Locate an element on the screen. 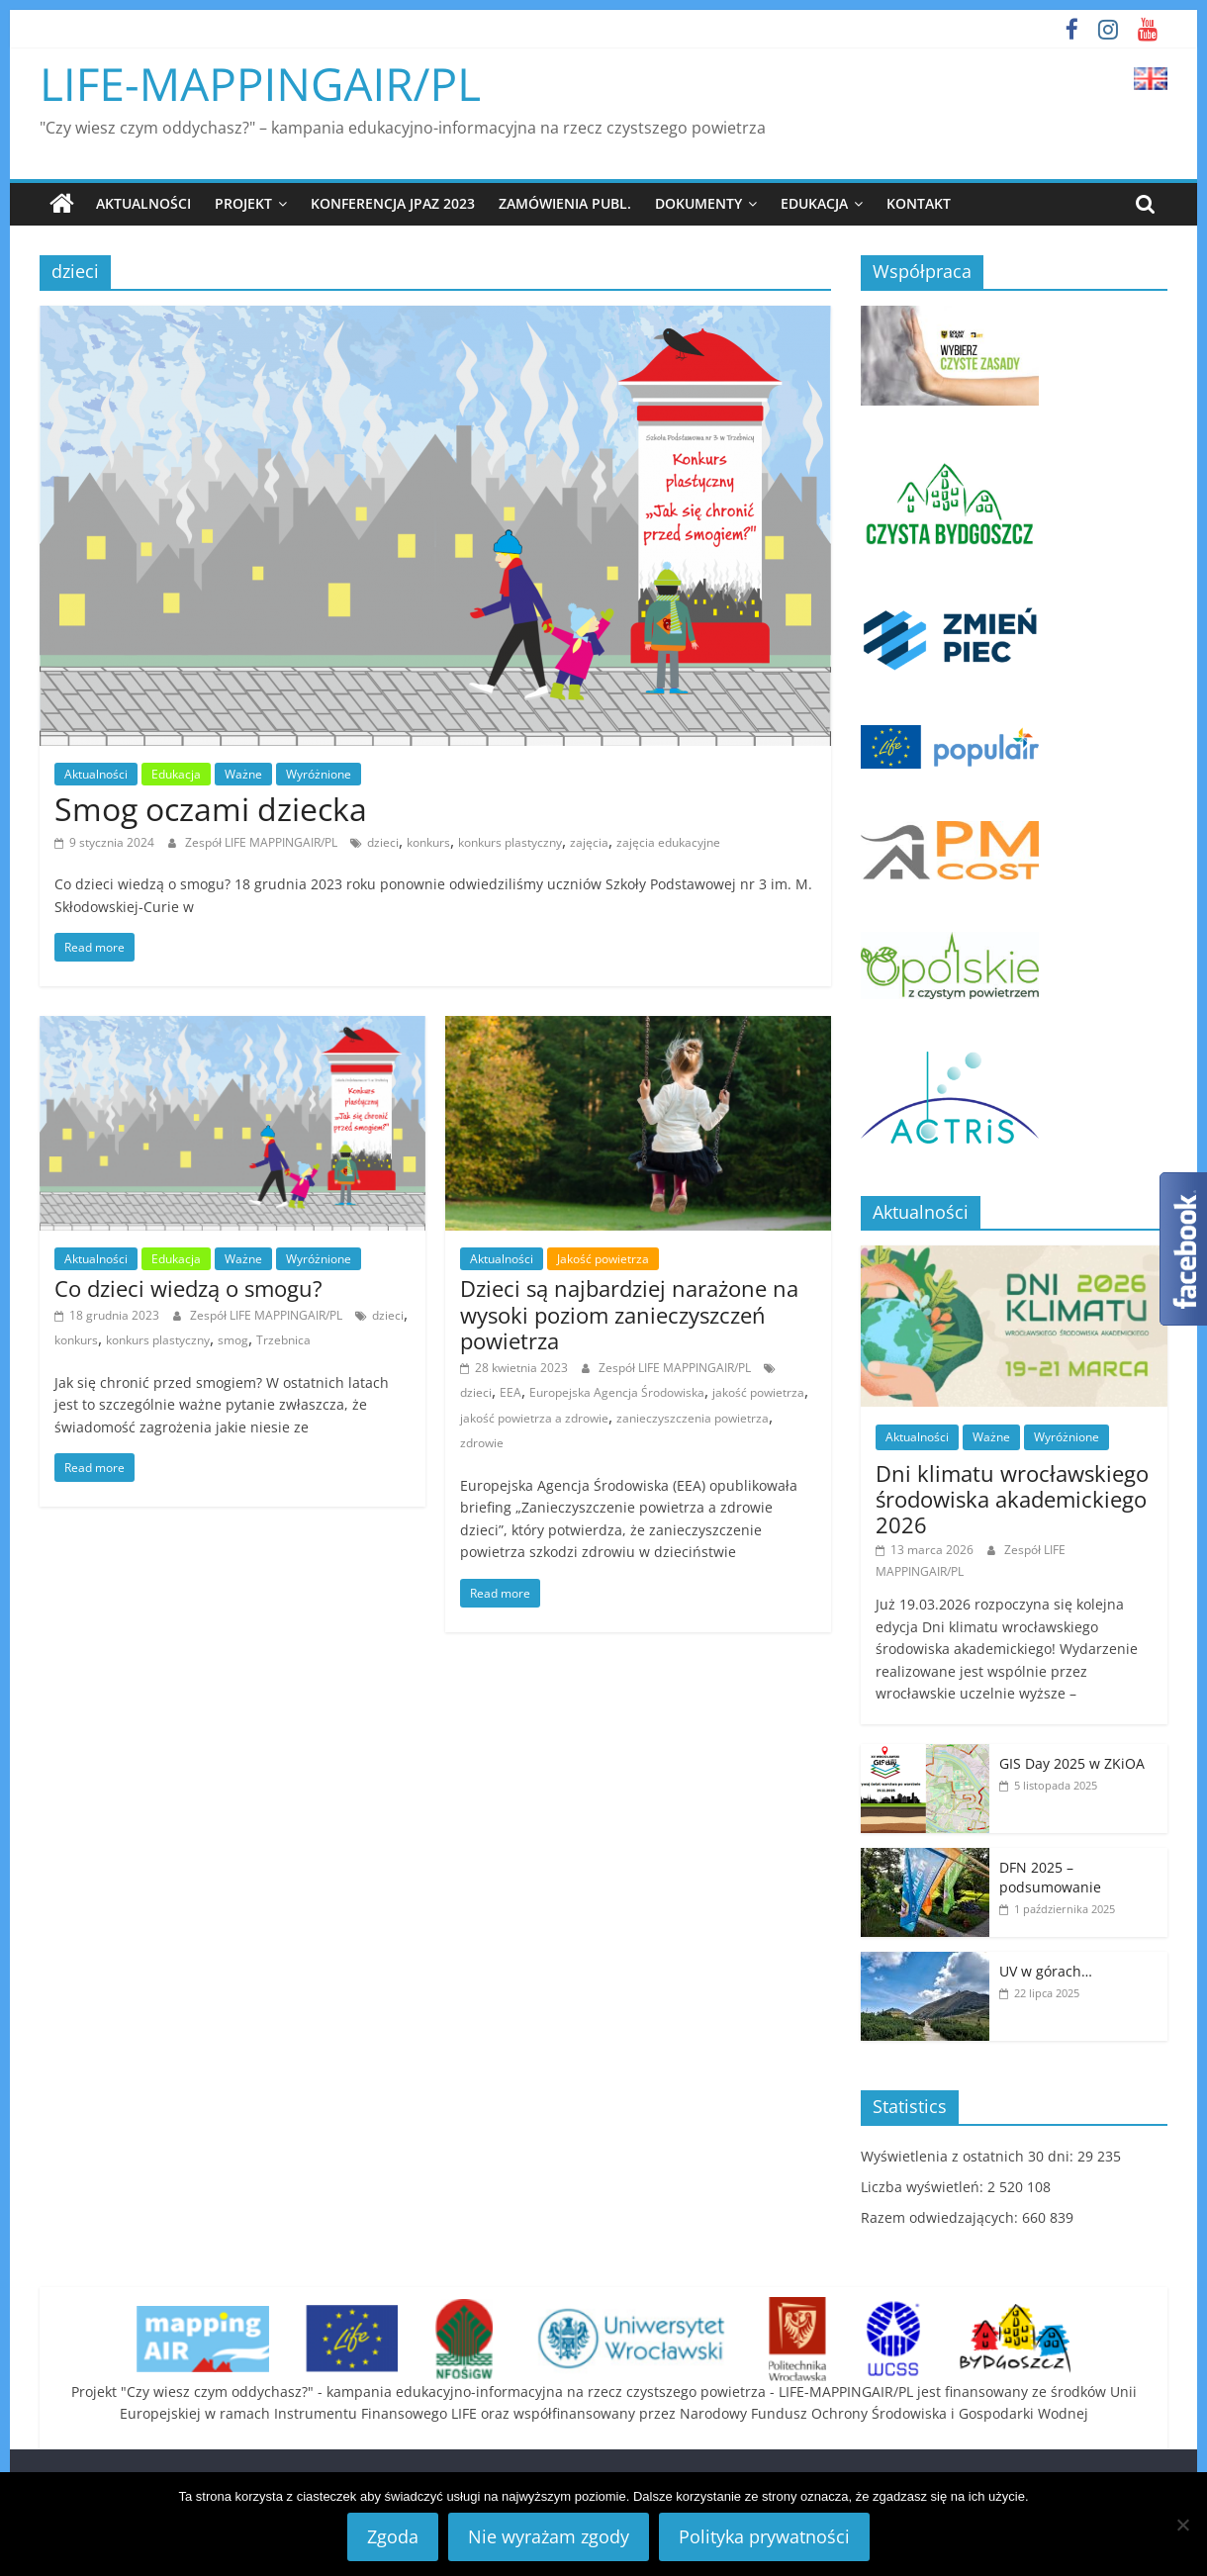 Image resolution: width=1207 pixels, height=2576 pixels. Wyświetlenia z ostatnich 30 dni: is located at coordinates (969, 2156).